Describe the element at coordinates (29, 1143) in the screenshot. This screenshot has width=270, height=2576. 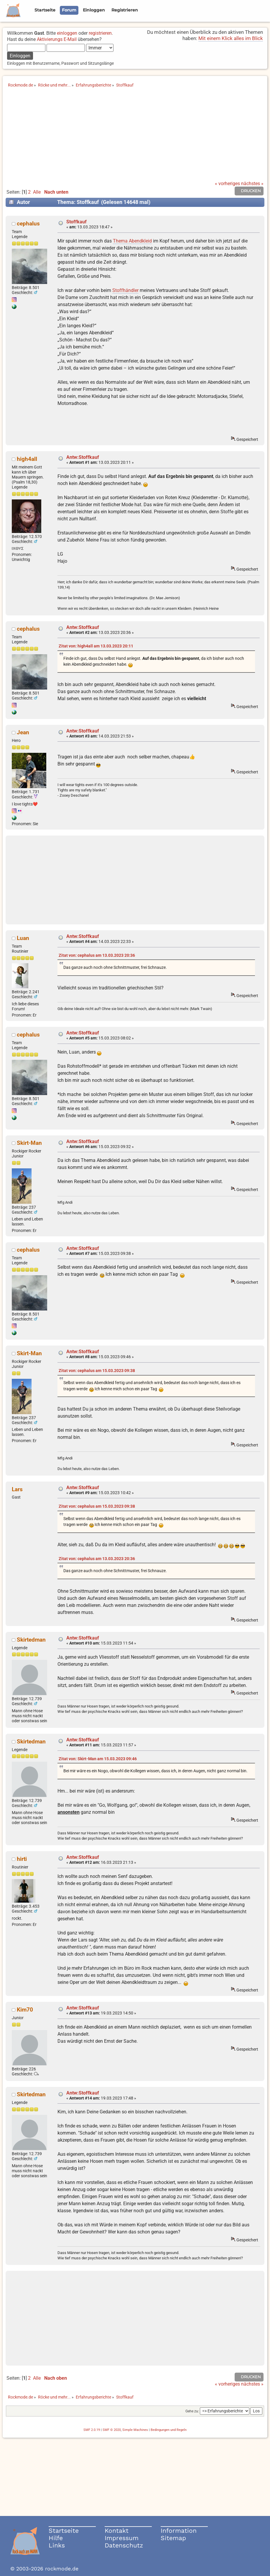
I see `Skirt-Man` at that location.